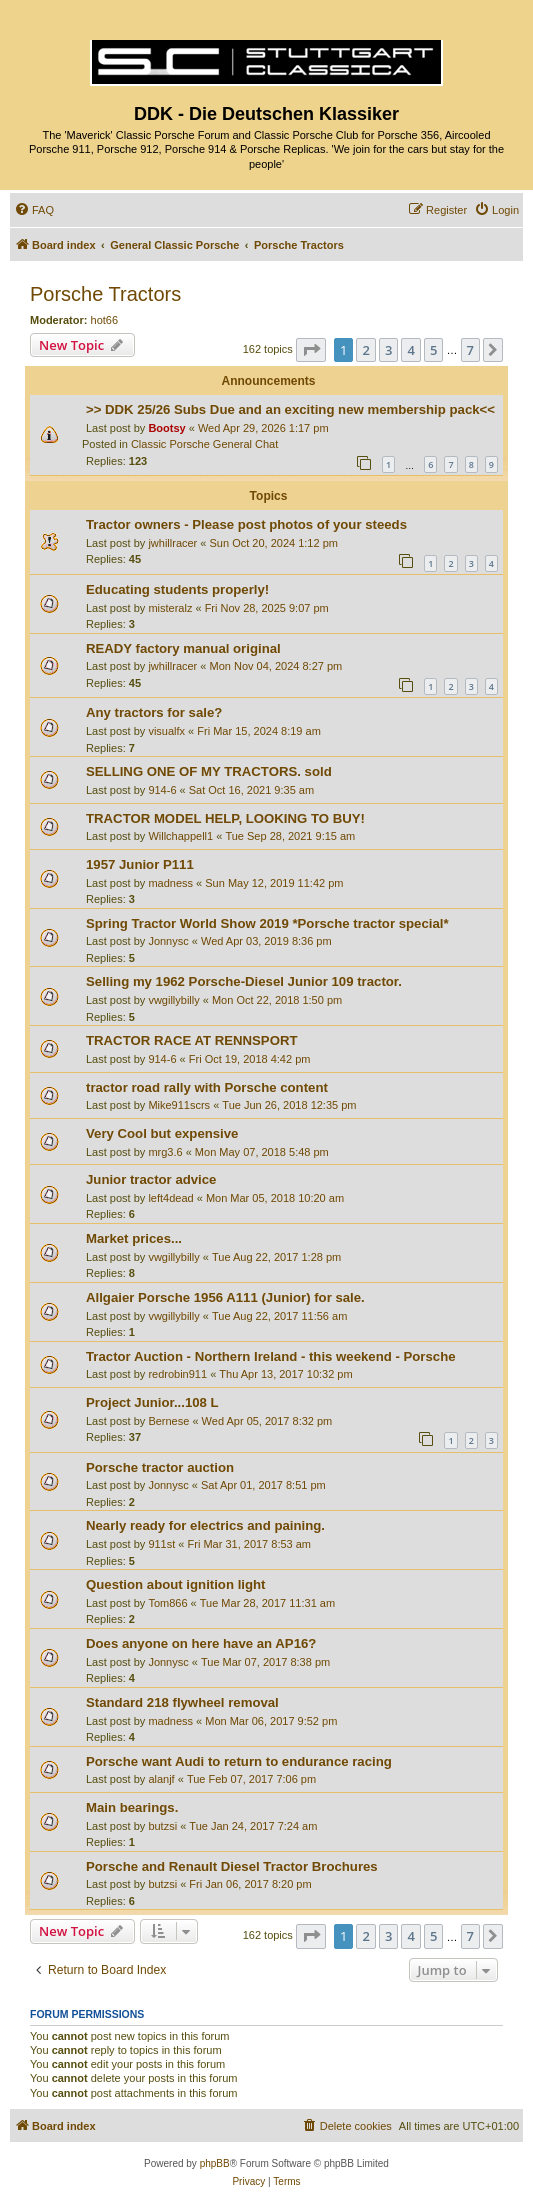 The width and height of the screenshot is (533, 2201). Describe the element at coordinates (132, 1807) in the screenshot. I see `Main bearings.` at that location.